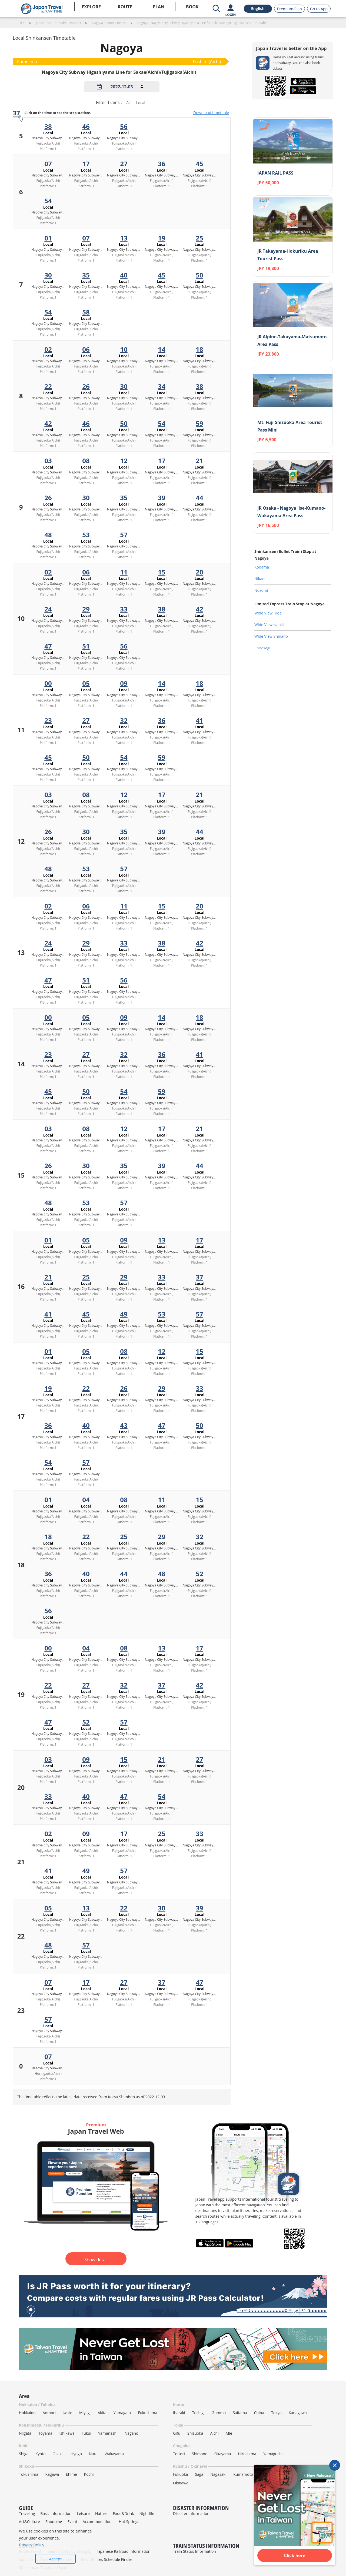 The image size is (346, 2576). Describe the element at coordinates (72, 2521) in the screenshot. I see `Event` at that location.